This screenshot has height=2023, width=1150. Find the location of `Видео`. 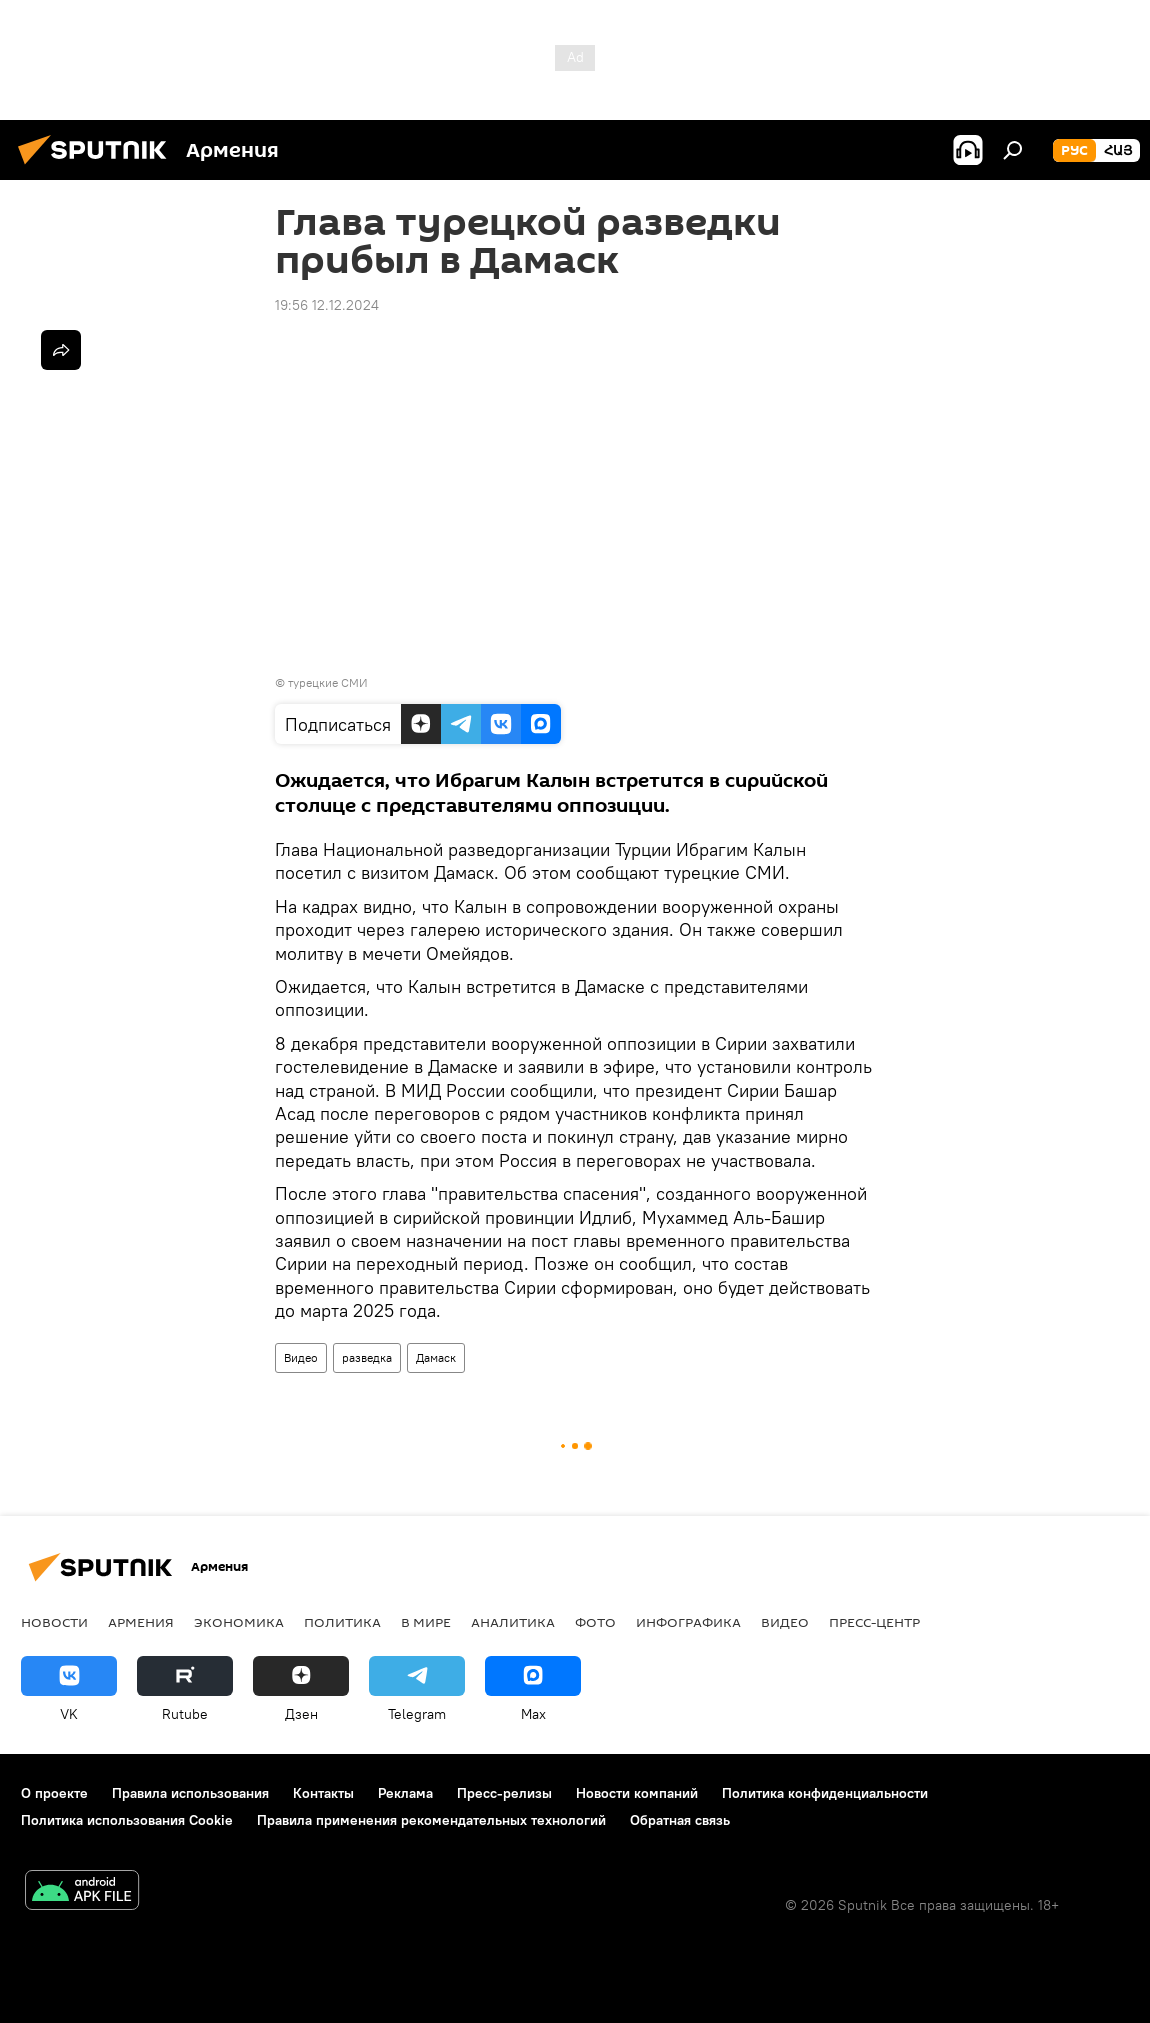

Видео is located at coordinates (301, 1357).